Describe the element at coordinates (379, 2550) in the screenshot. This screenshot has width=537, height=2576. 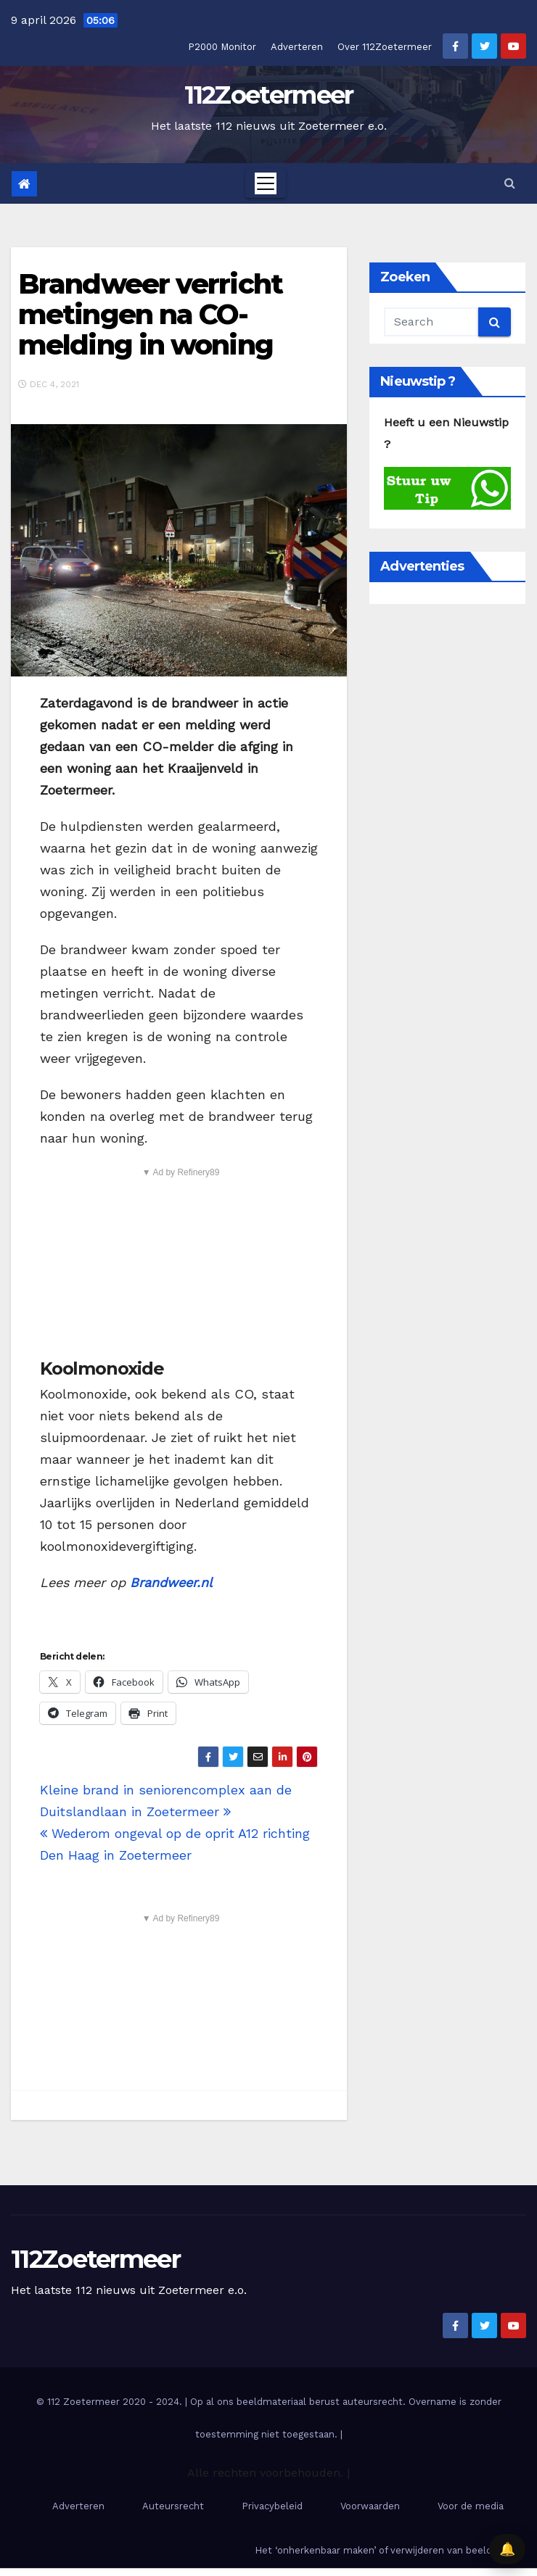
I see `Het ‘onherkenbaar maken’ of verwijderen van beelden` at that location.